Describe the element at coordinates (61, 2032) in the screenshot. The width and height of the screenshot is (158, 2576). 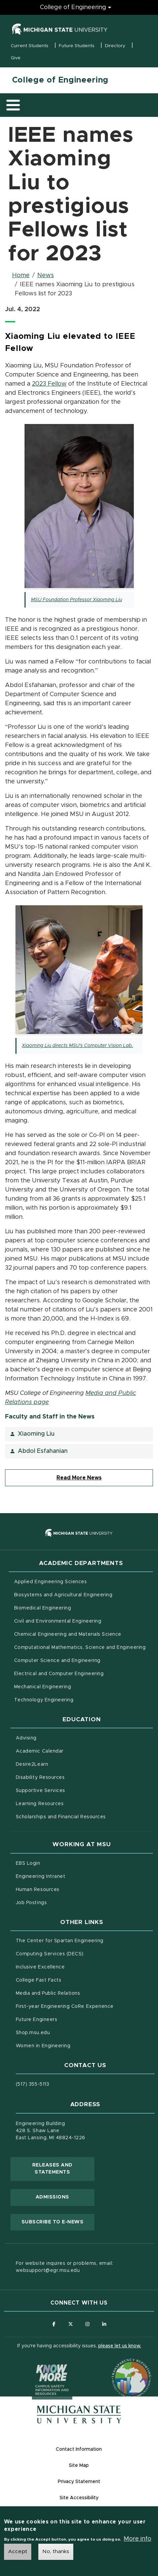
I see `Shop.msu.edu` at that location.